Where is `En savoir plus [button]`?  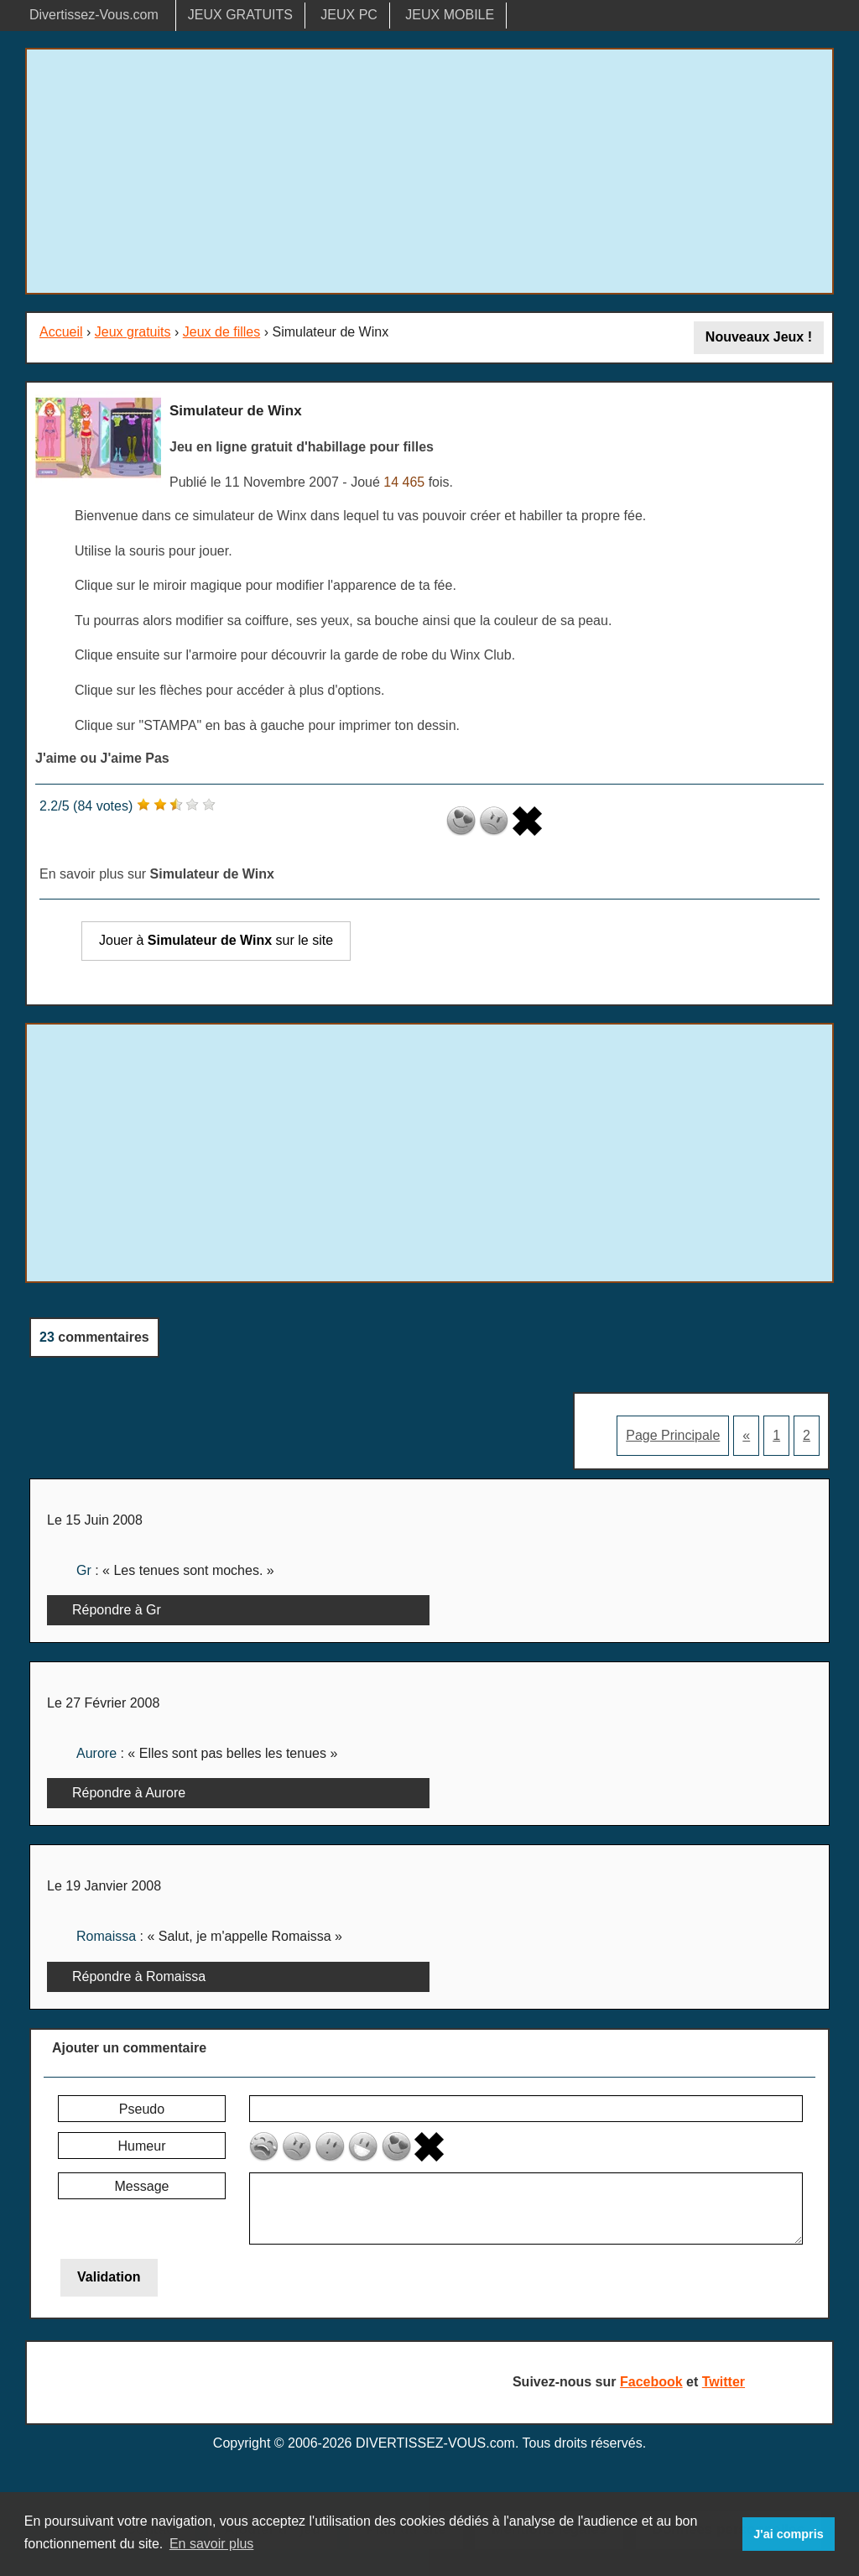
En savoir plus [button] is located at coordinates (211, 2544).